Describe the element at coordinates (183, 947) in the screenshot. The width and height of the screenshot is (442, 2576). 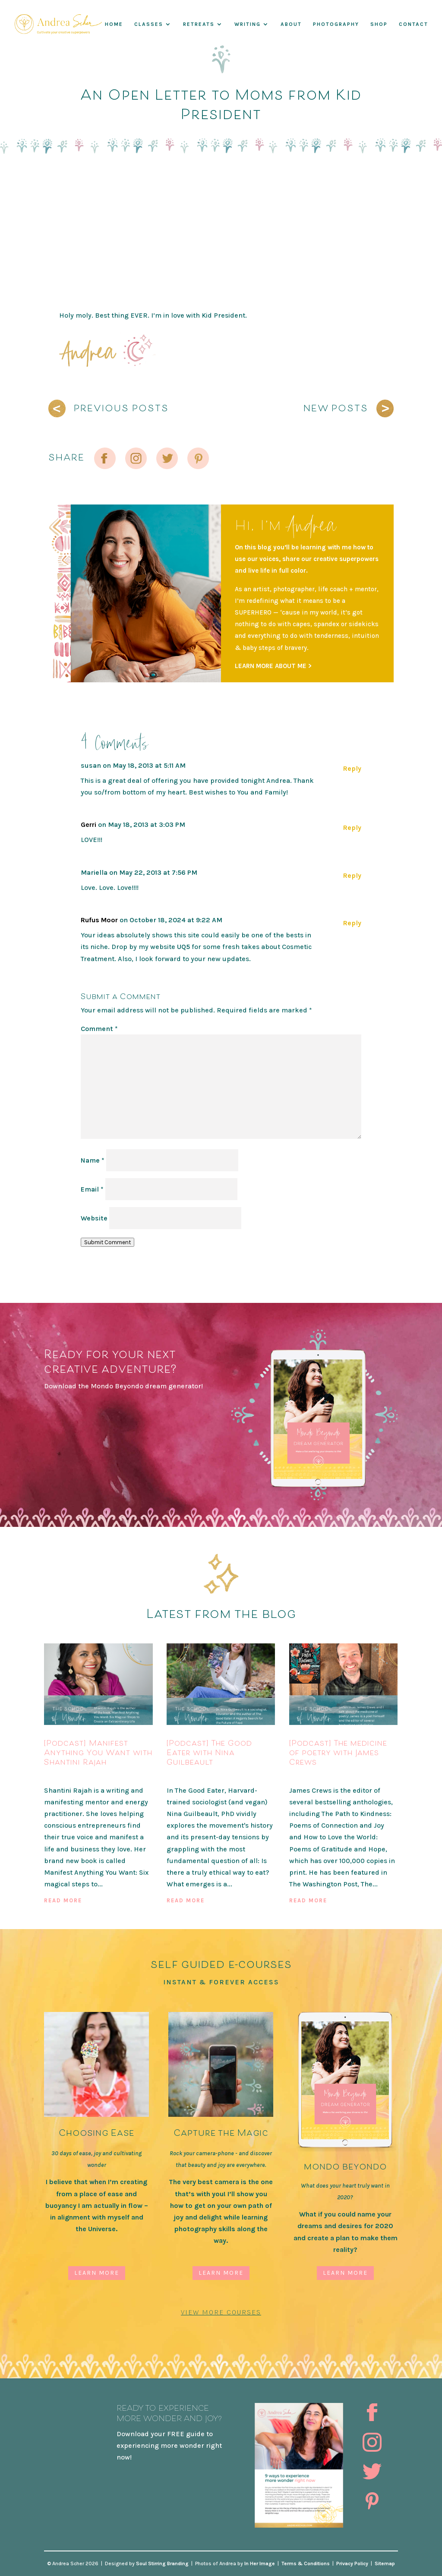
I see `UQ5` at that location.